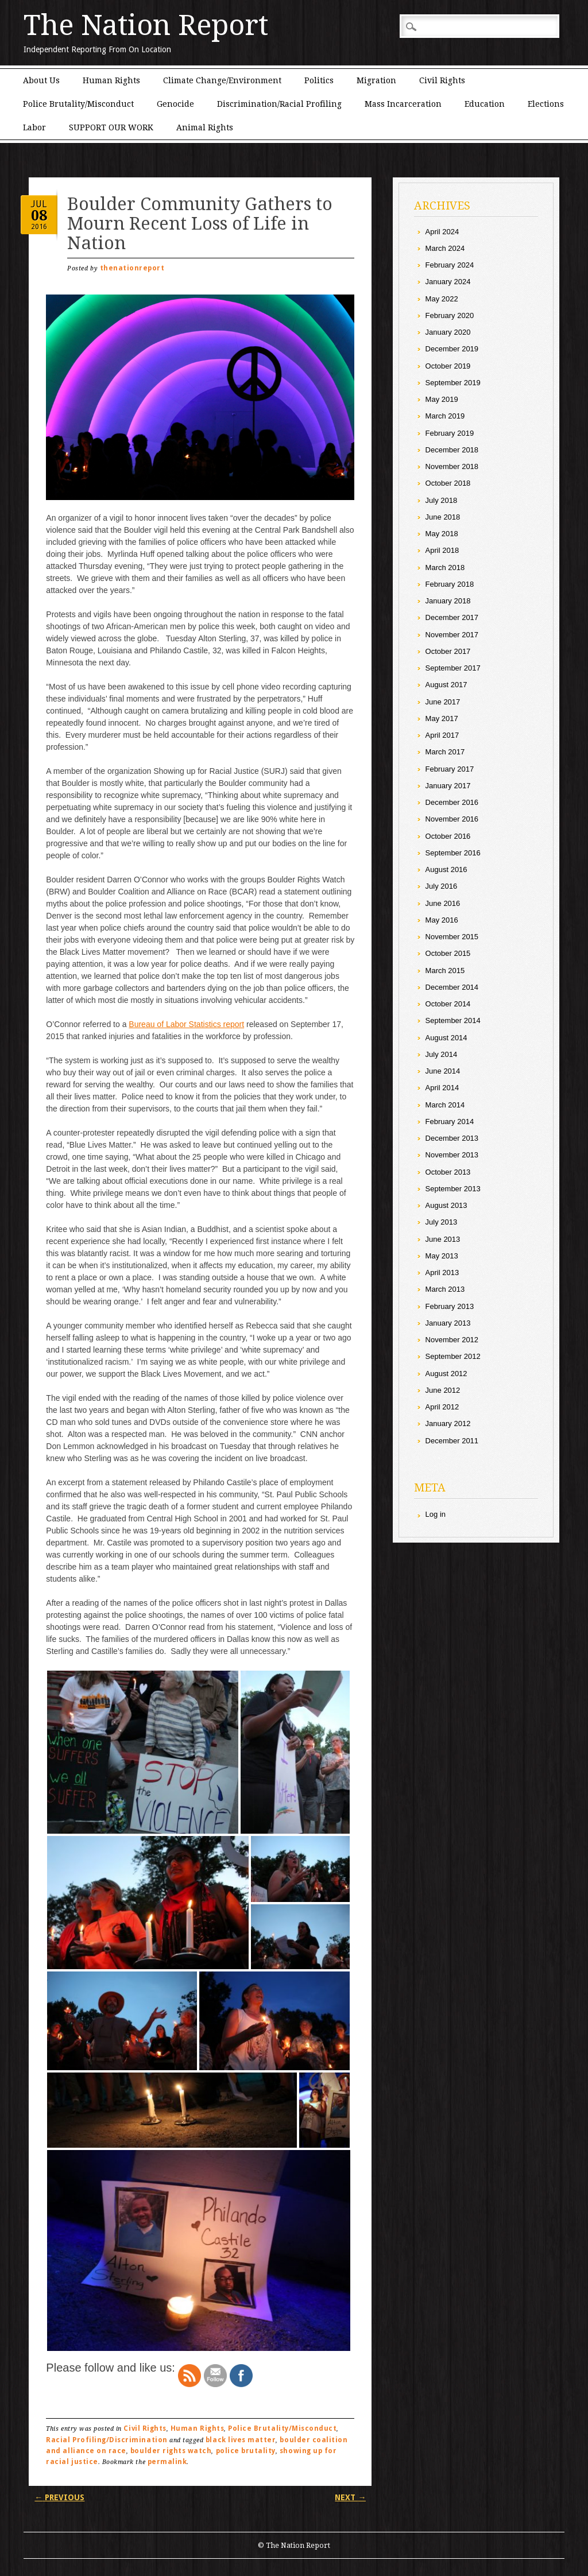 The width and height of the screenshot is (588, 2576). Describe the element at coordinates (442, 80) in the screenshot. I see `Civil Rights` at that location.